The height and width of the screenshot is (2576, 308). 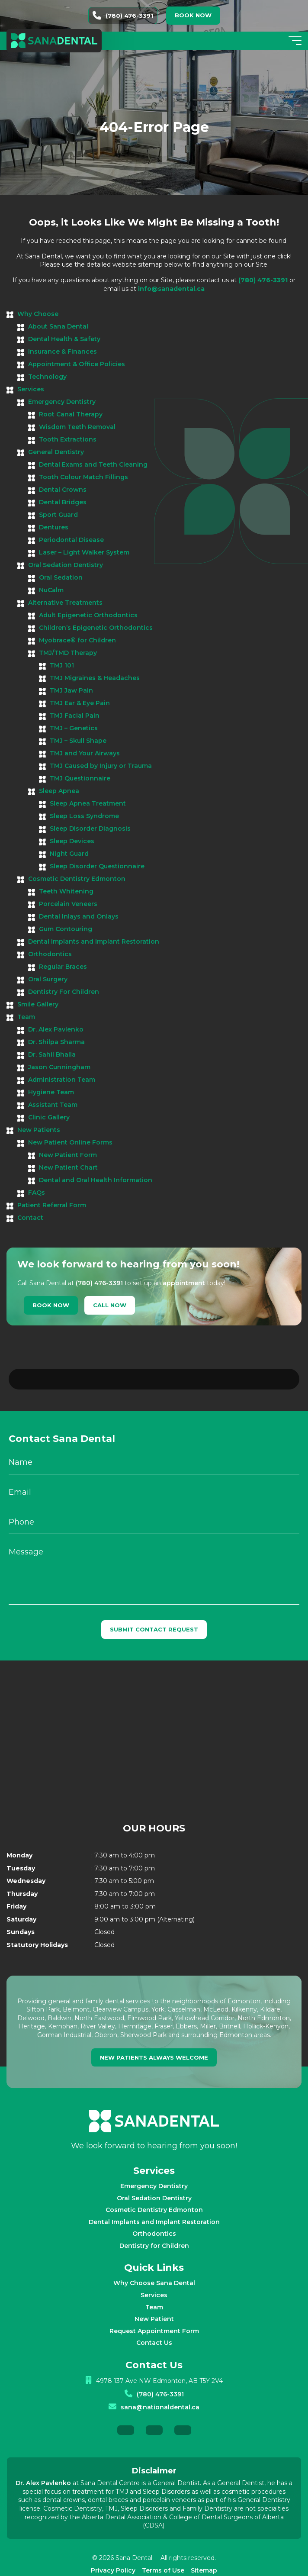 I want to click on Wisdom Teeth Removal, so click(x=77, y=427).